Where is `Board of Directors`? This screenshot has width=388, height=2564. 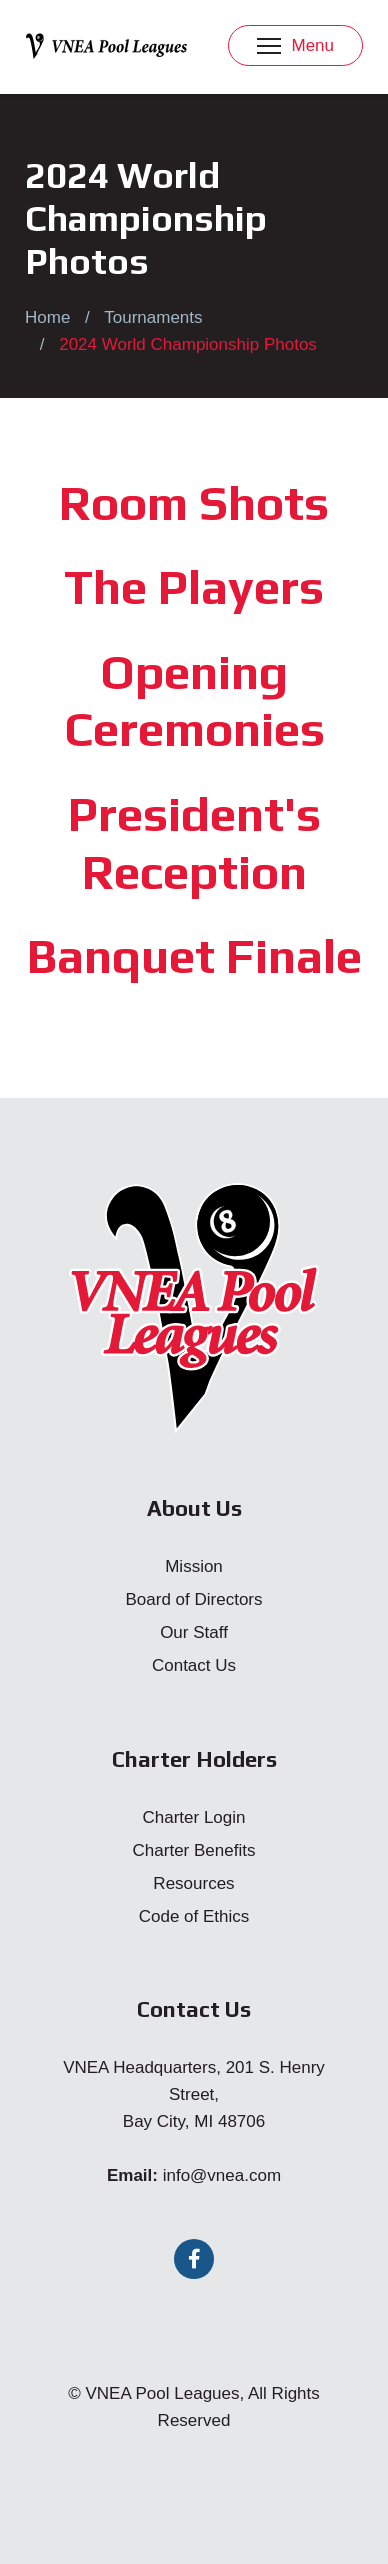 Board of Directors is located at coordinates (194, 1599).